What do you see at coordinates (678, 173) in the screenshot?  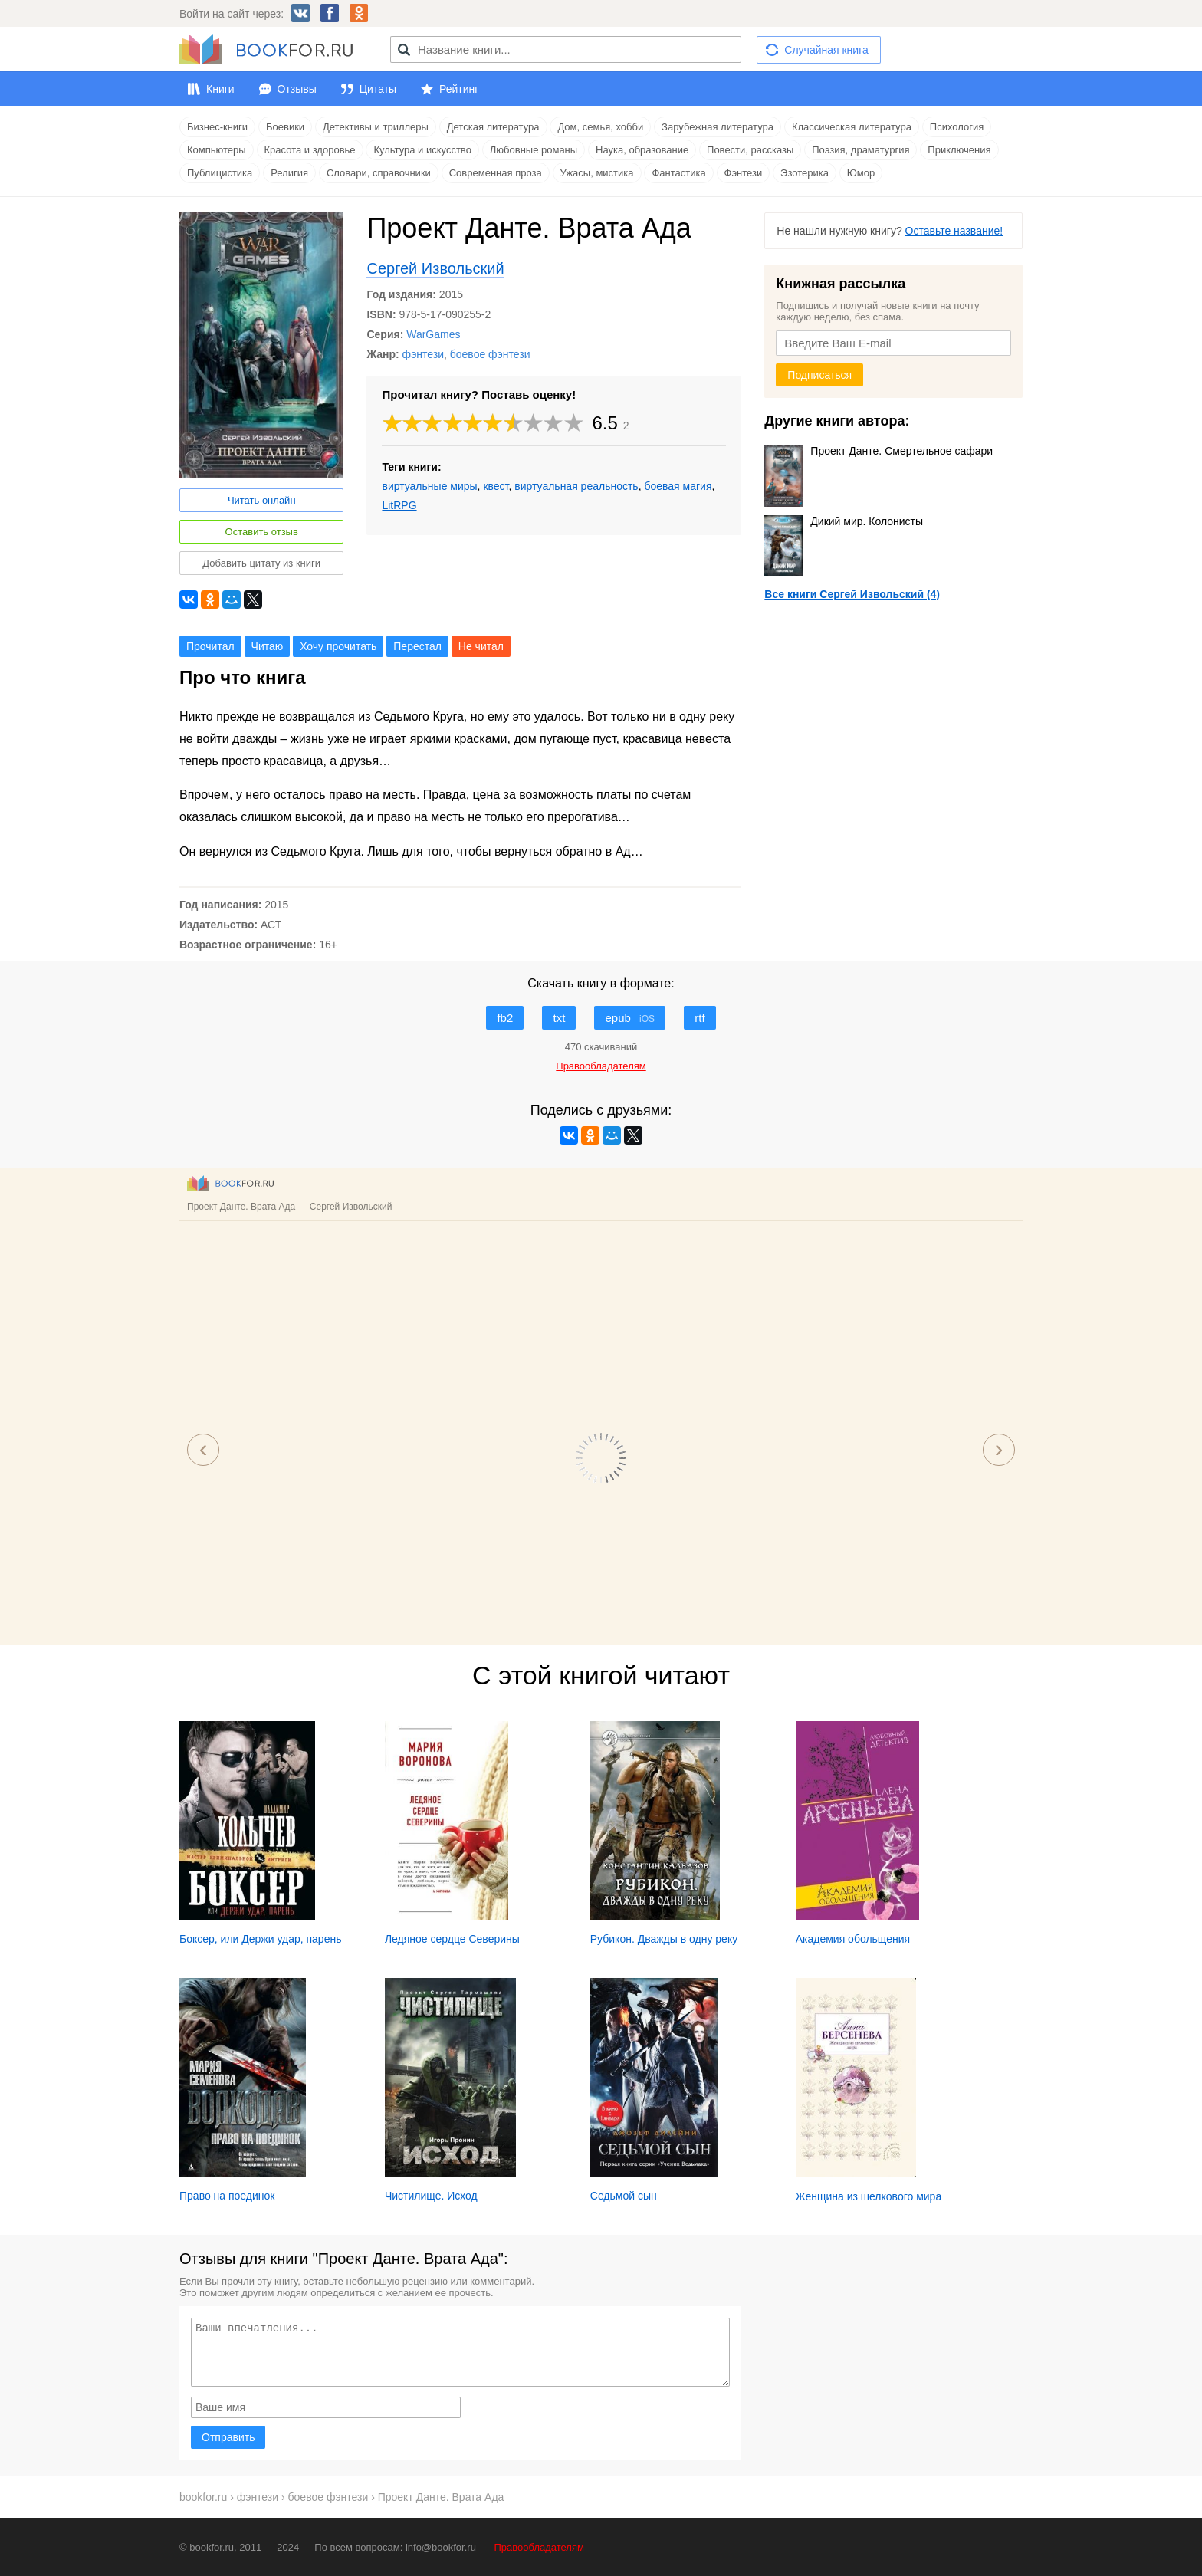 I see `Фантастика` at bounding box center [678, 173].